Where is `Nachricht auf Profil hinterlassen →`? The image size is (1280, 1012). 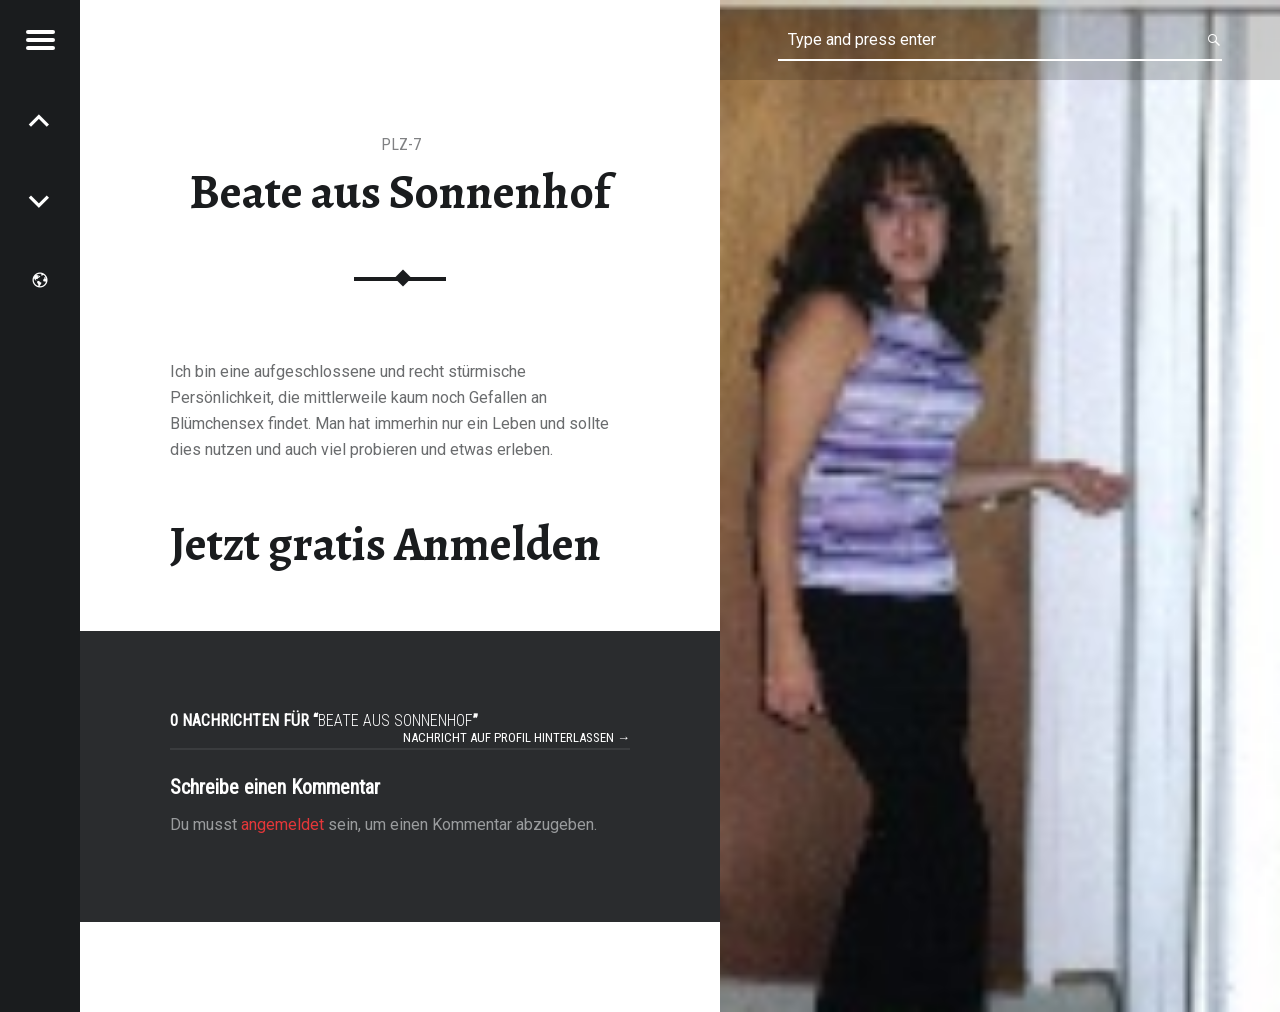
Nachricht auf Profil hinterlassen → is located at coordinates (516, 737).